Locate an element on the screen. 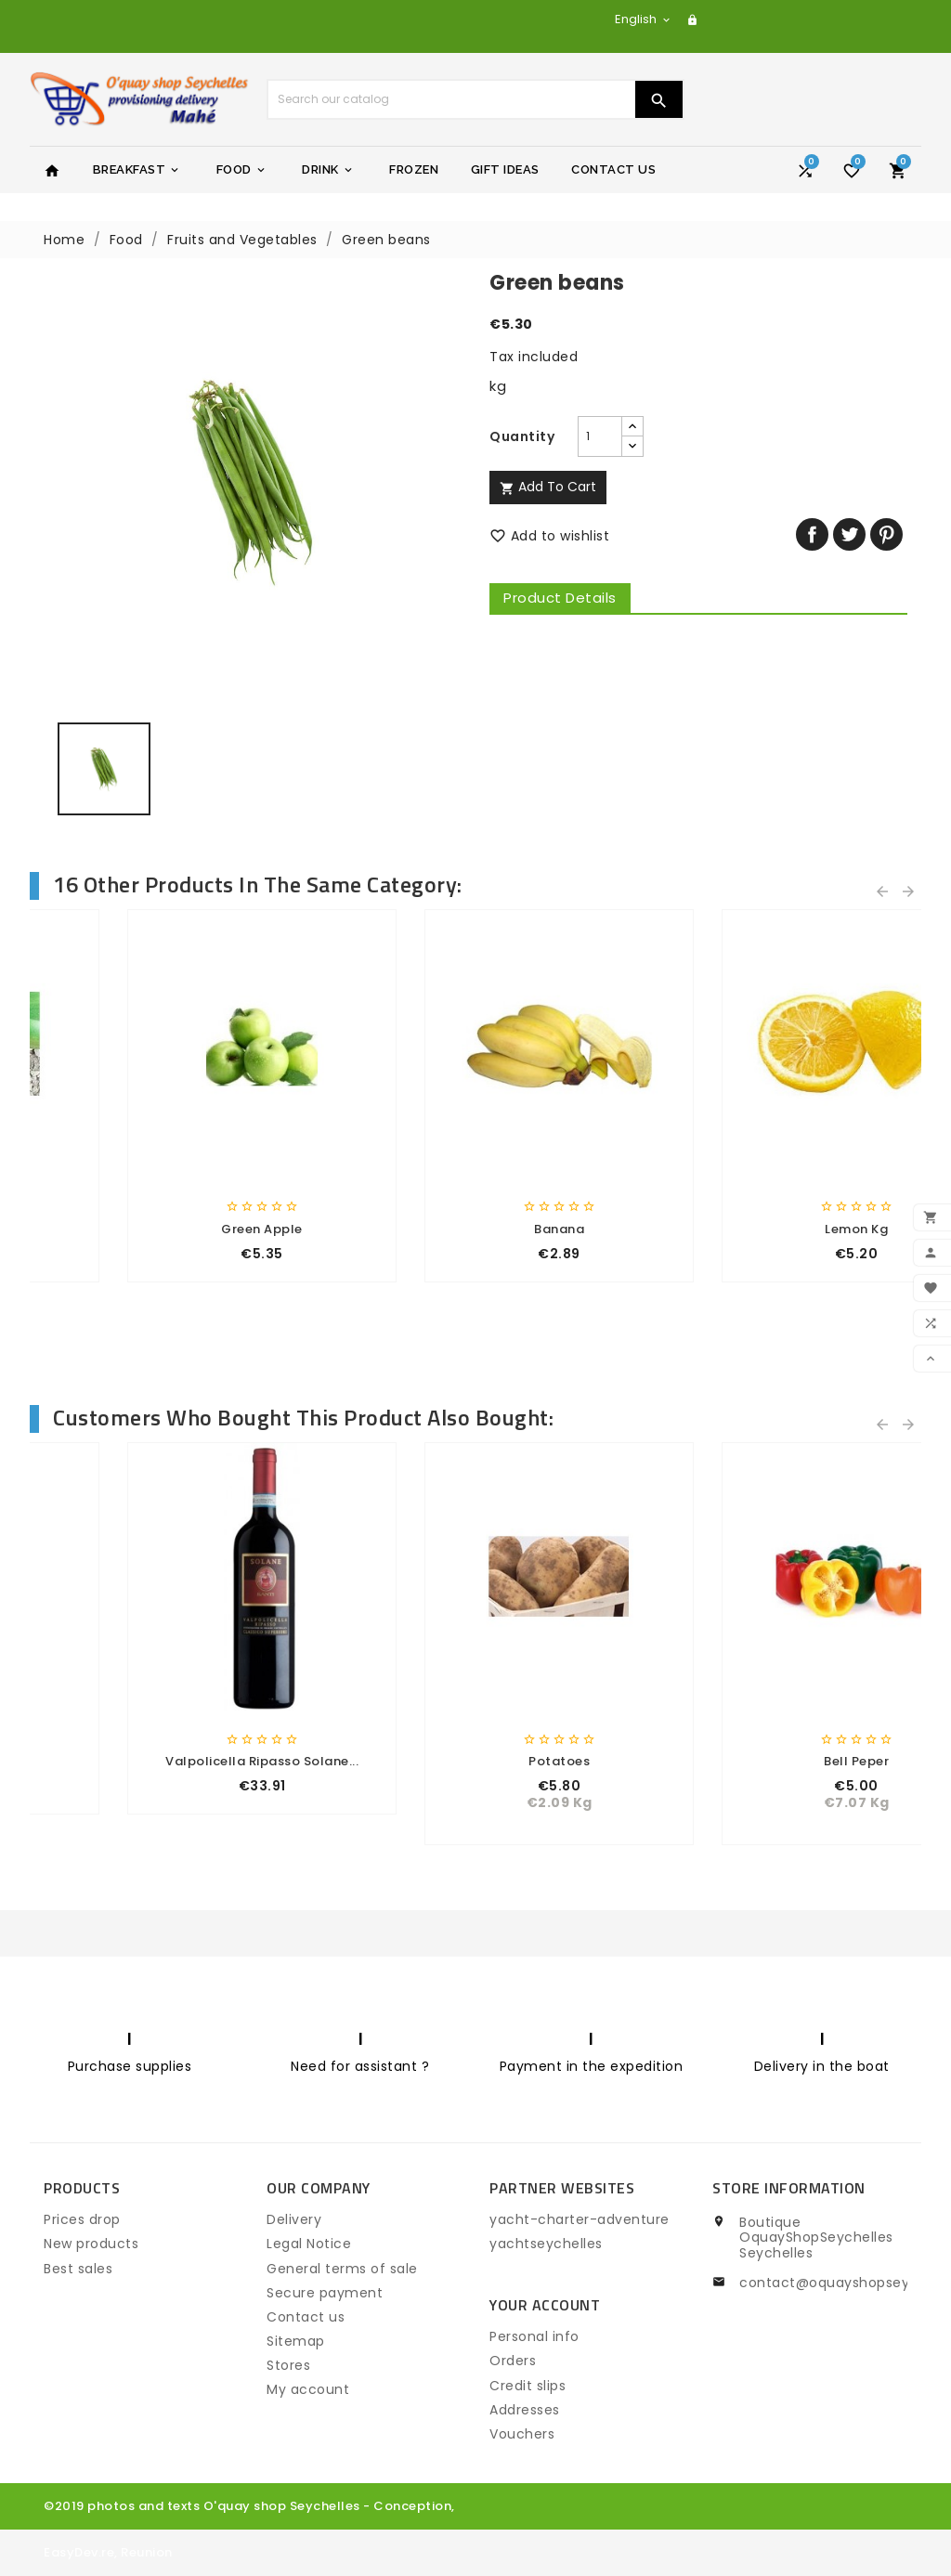 The width and height of the screenshot is (951, 2576). Breakfast is located at coordinates (137, 170).